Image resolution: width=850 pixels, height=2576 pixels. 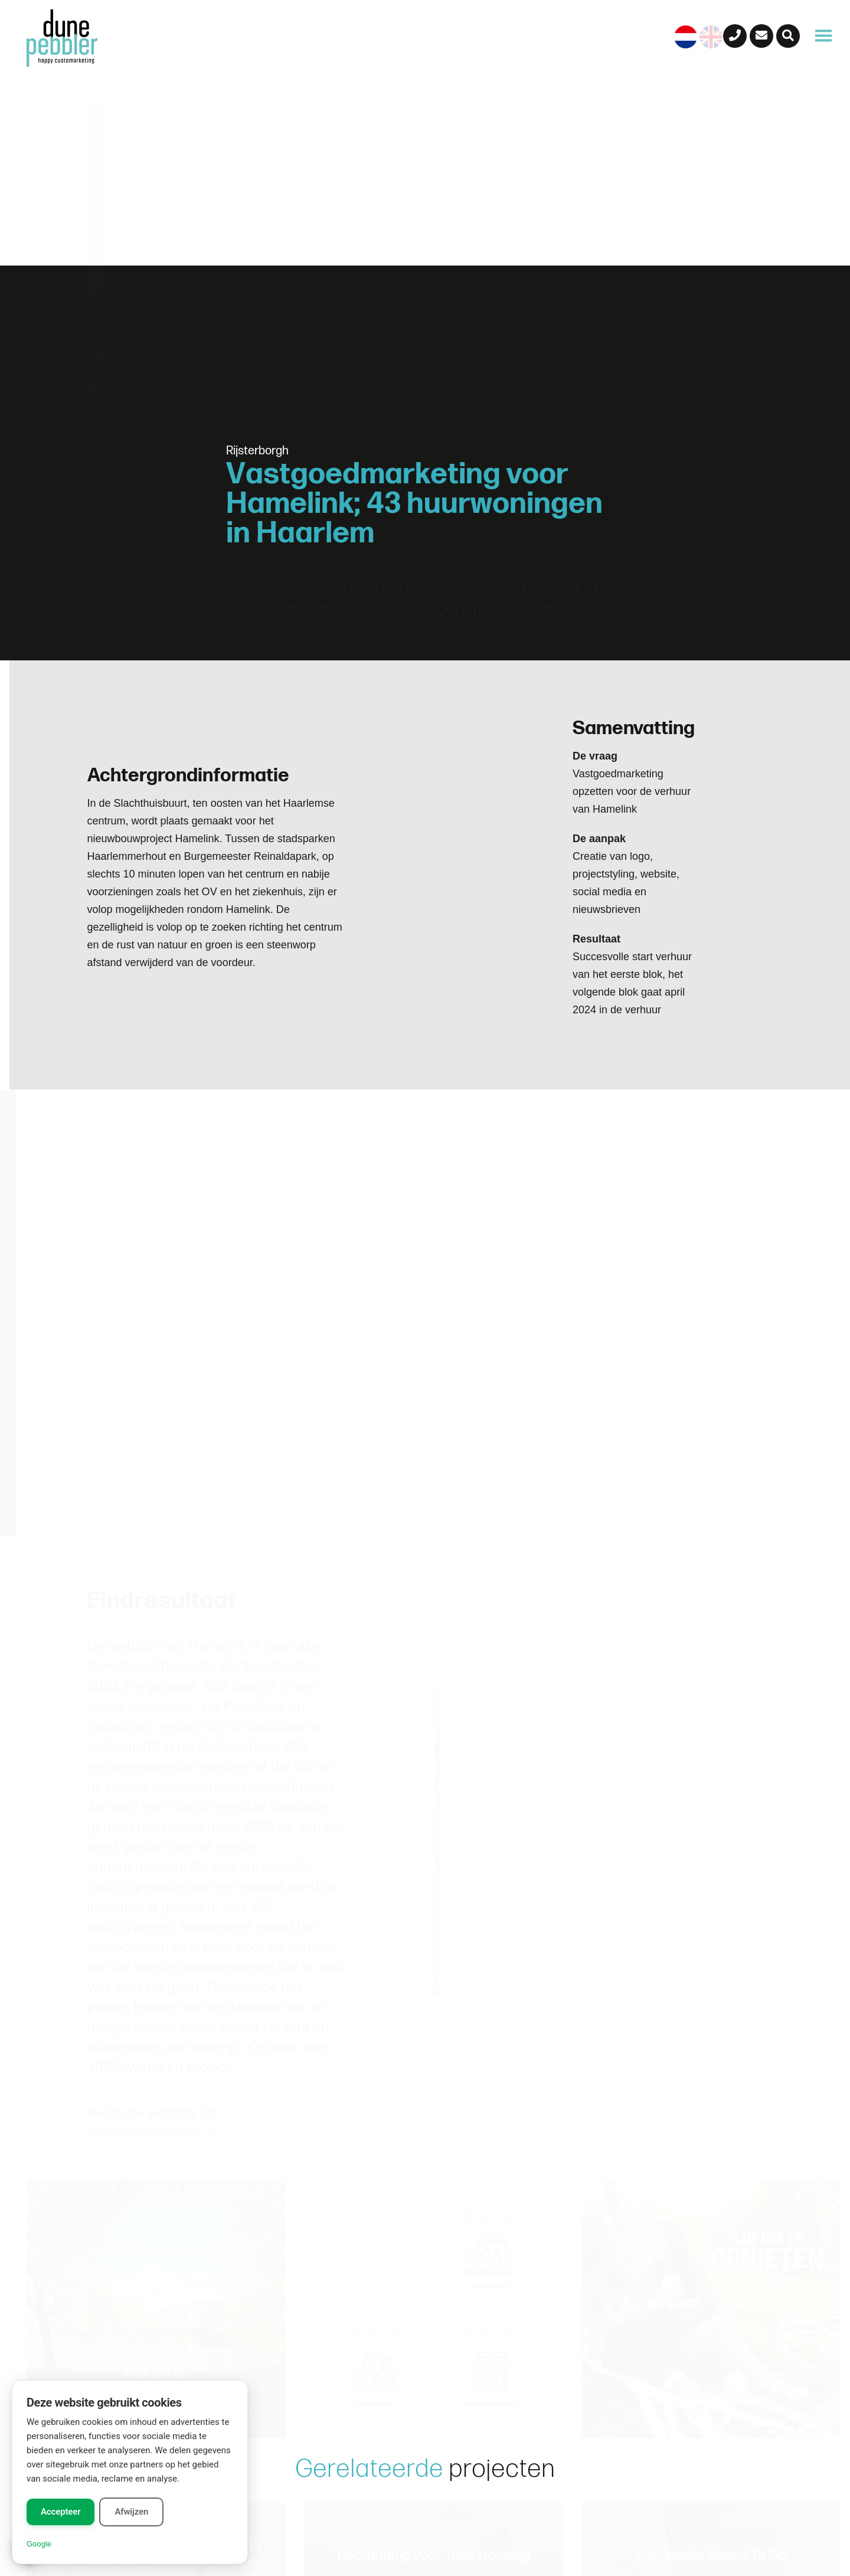 What do you see at coordinates (39, 2543) in the screenshot?
I see `Google` at bounding box center [39, 2543].